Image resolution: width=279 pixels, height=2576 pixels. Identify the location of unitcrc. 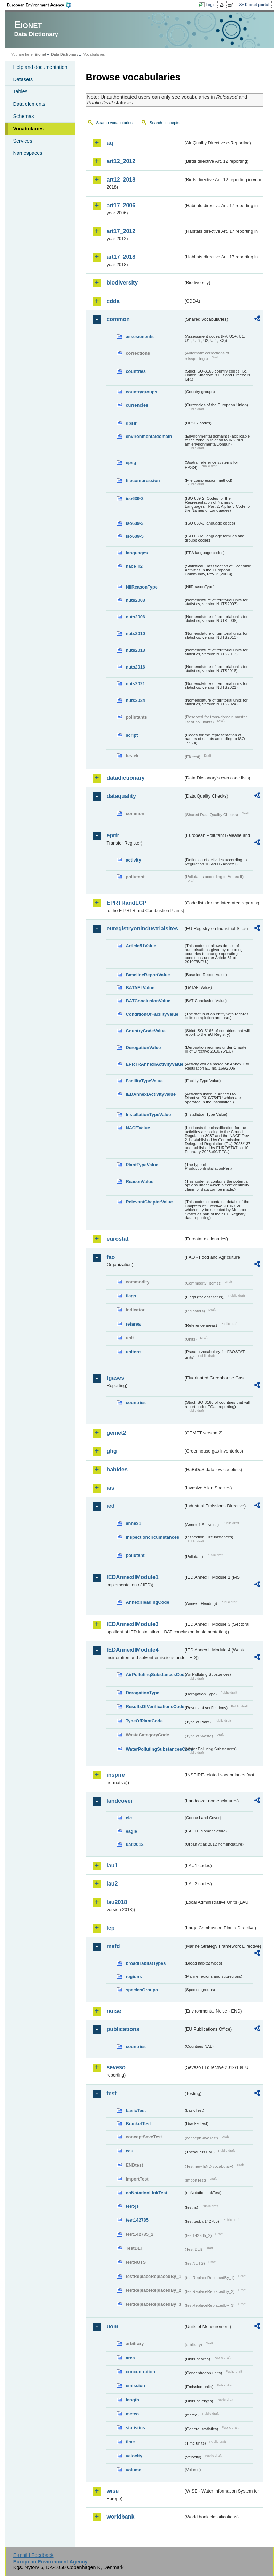
(133, 1351).